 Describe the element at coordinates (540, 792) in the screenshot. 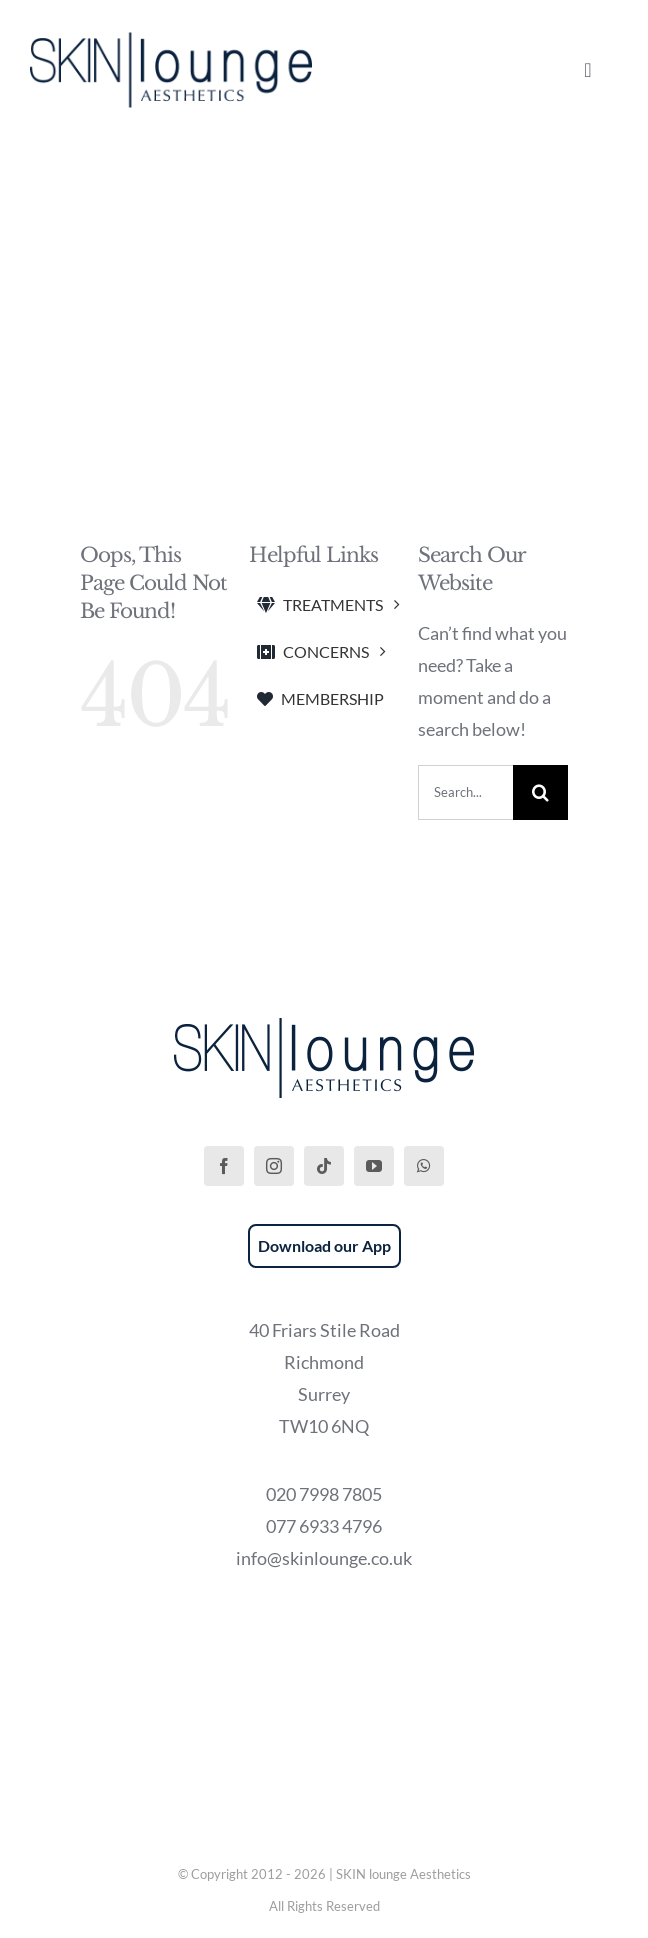

I see `[Search]` at that location.